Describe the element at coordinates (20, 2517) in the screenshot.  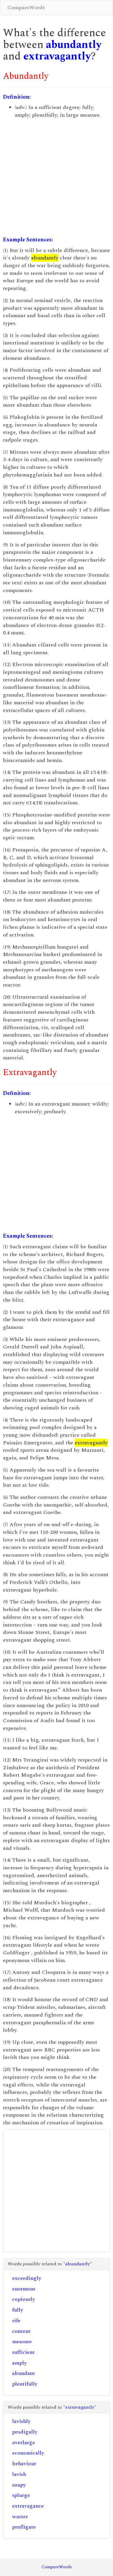
I see `waster` at that location.